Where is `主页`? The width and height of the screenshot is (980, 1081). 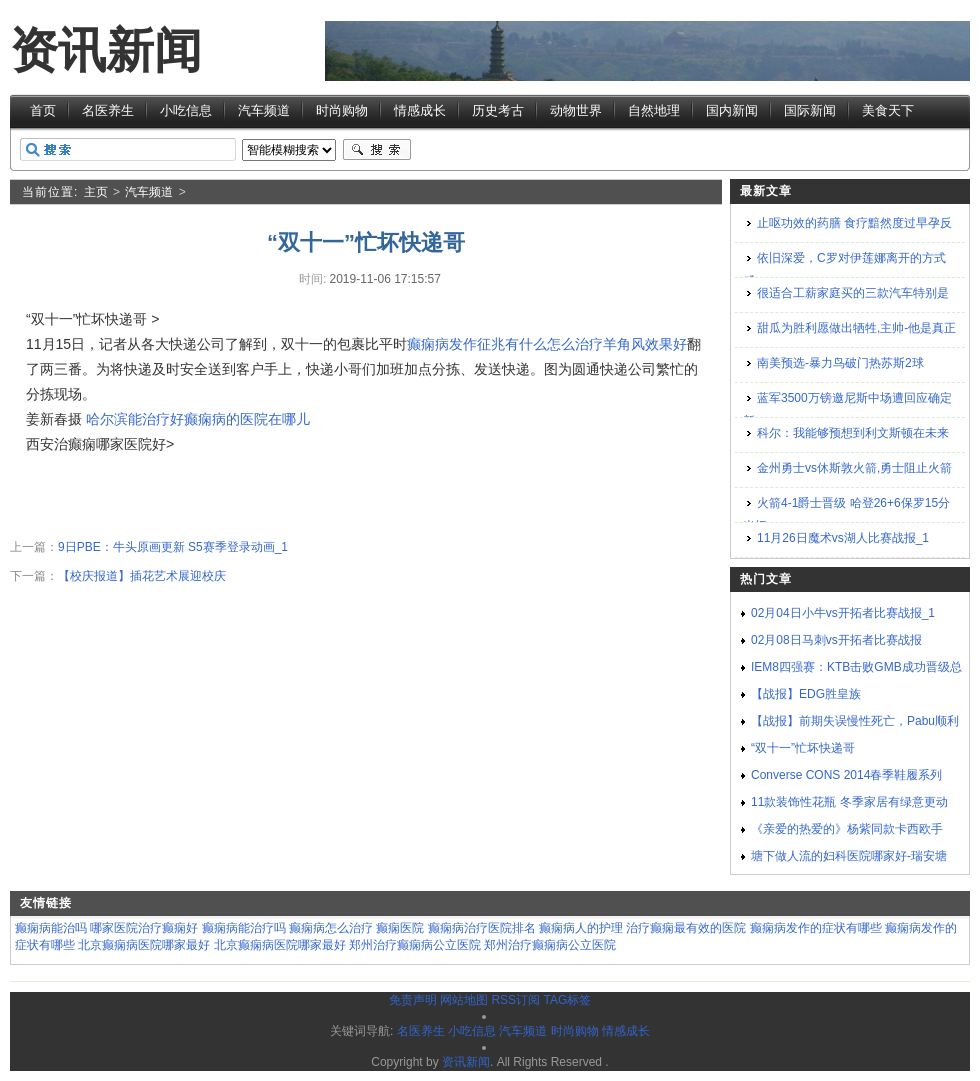
主页 is located at coordinates (96, 192).